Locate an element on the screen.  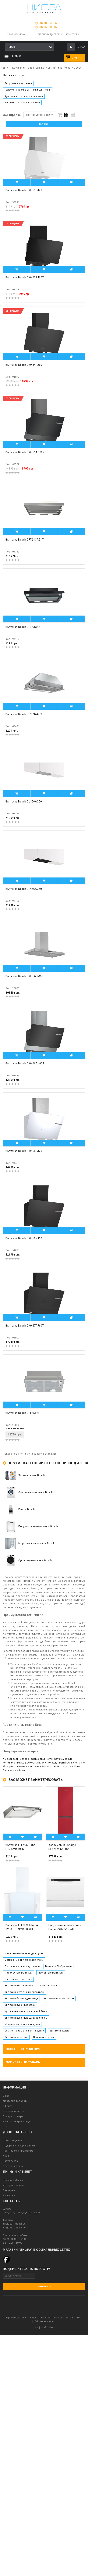
Электробритвы Vitek is located at coordinates (66, 1766).